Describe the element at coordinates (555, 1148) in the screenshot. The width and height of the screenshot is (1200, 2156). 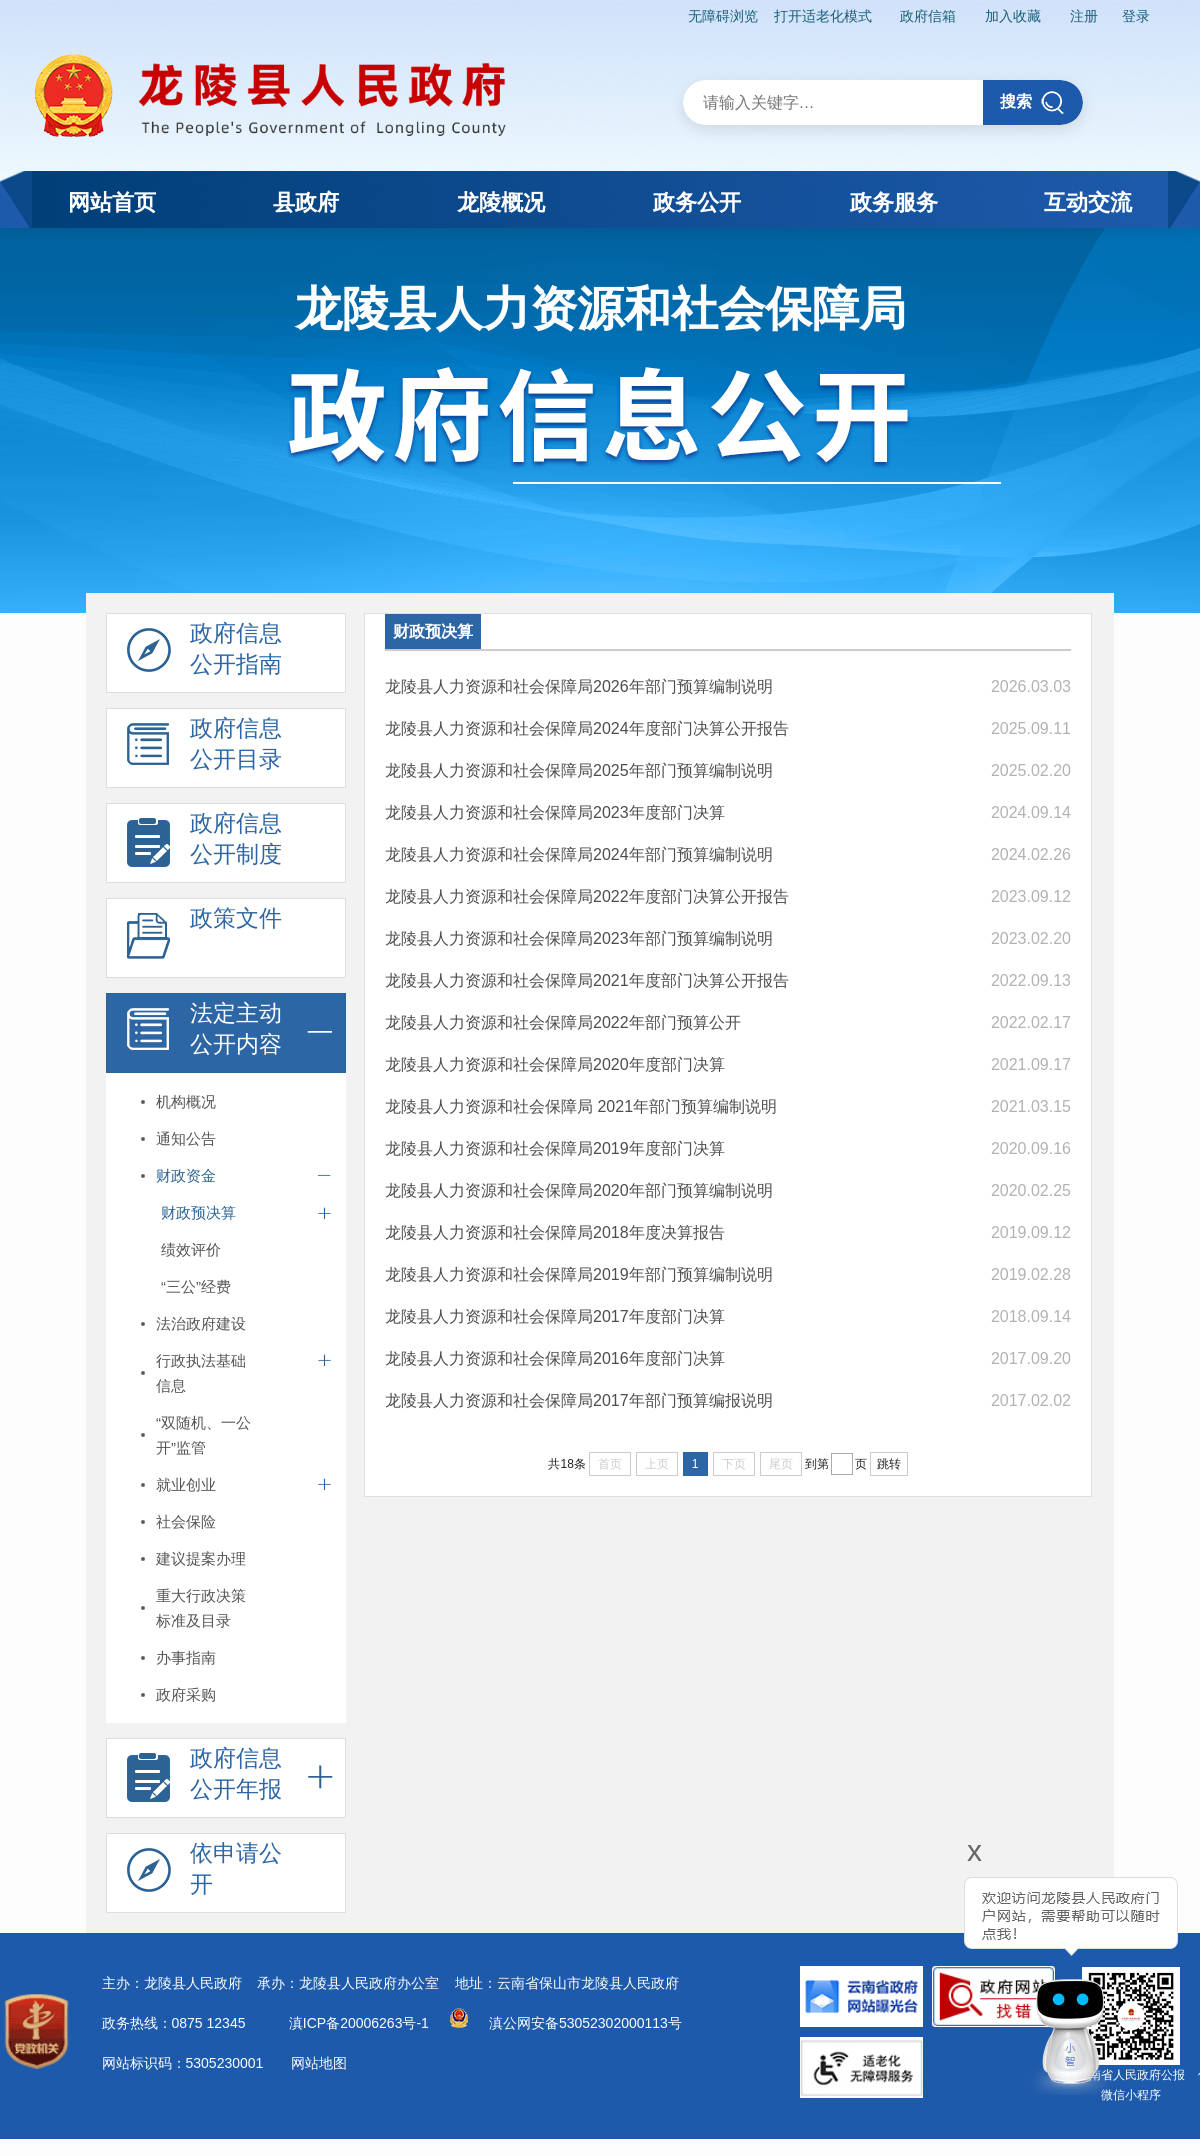
I see `龙陵县人力资源和社会保障局2019年度部门决算` at that location.